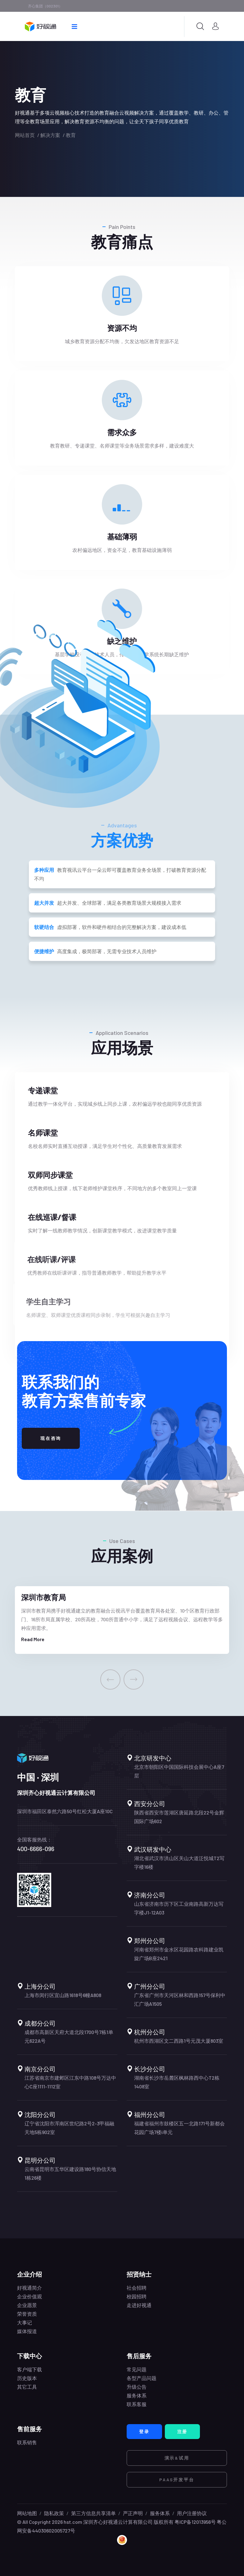 The width and height of the screenshot is (244, 2576). What do you see at coordinates (72, 2522) in the screenshot?
I see `hst.com` at bounding box center [72, 2522].